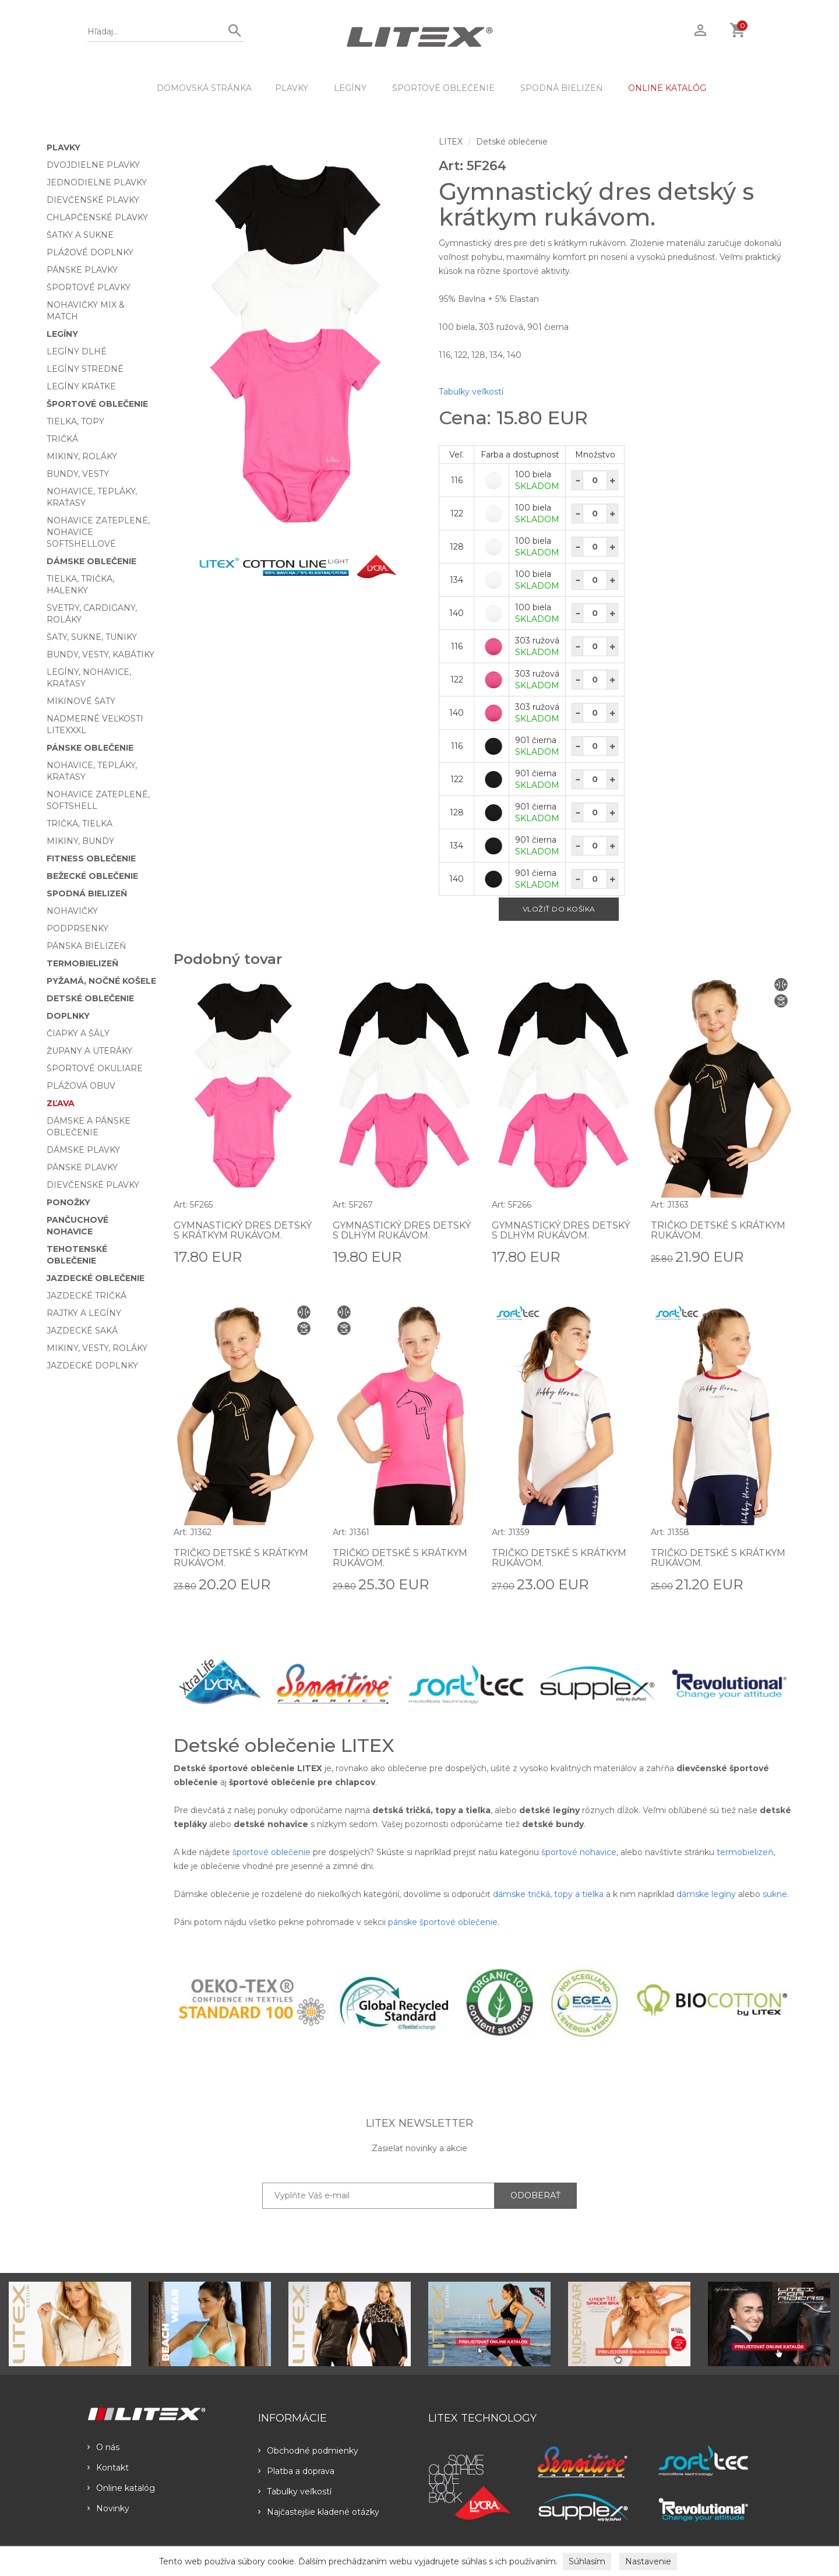 The width and height of the screenshot is (839, 2576). What do you see at coordinates (93, 165) in the screenshot?
I see `Dvojdielne plavky` at bounding box center [93, 165].